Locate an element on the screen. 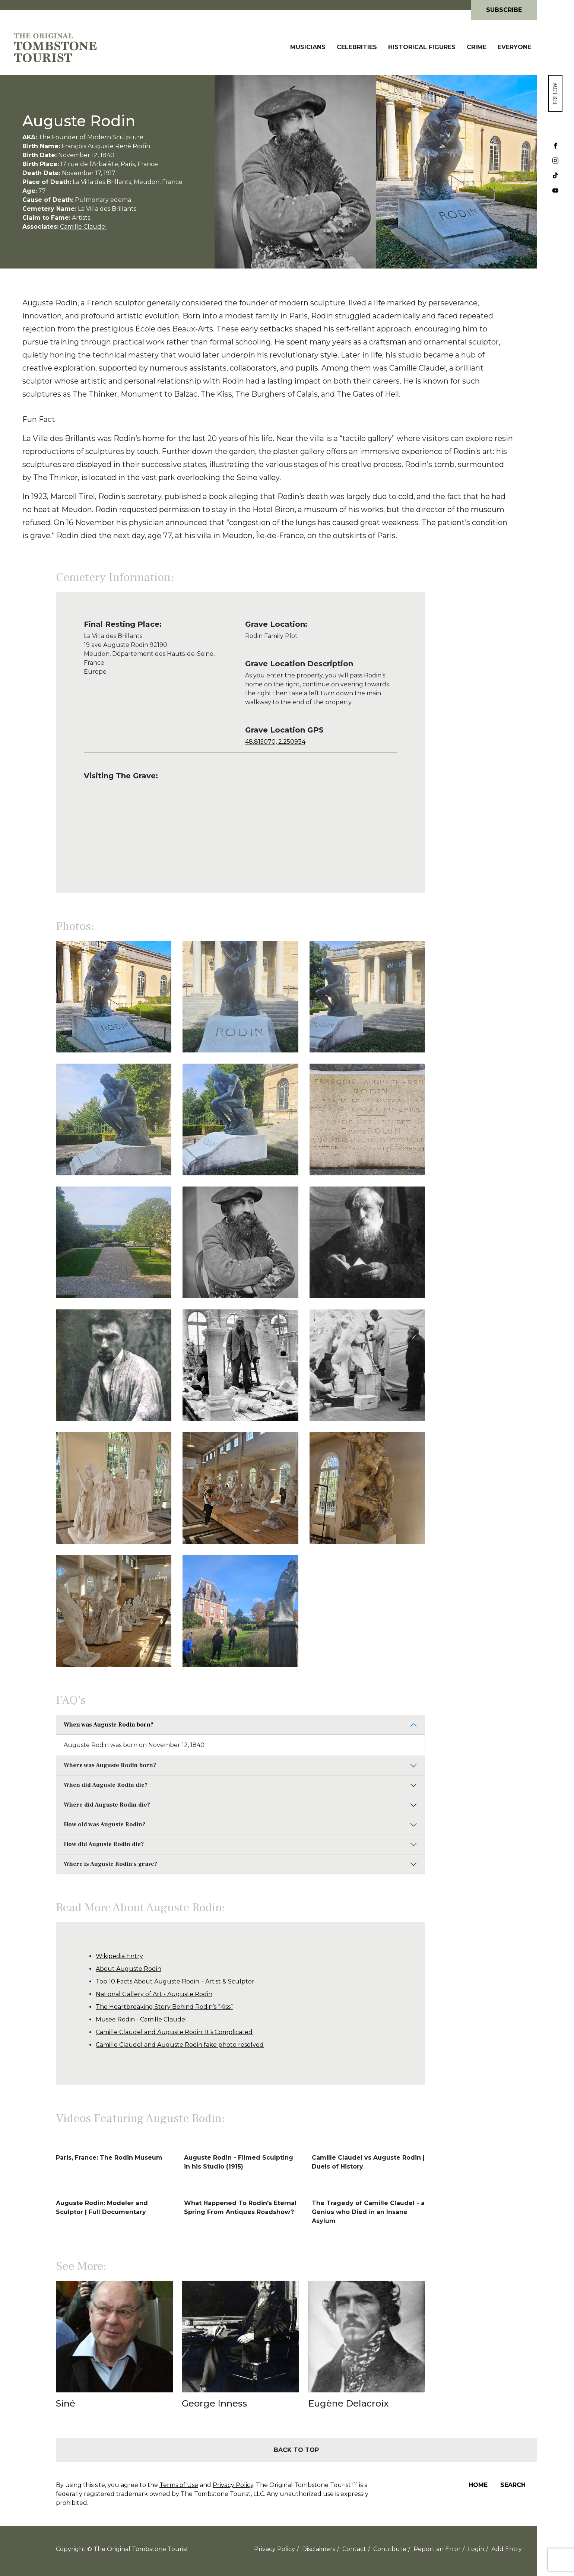 The height and width of the screenshot is (2576, 574). Wikipedia Entry is located at coordinates (119, 1956).